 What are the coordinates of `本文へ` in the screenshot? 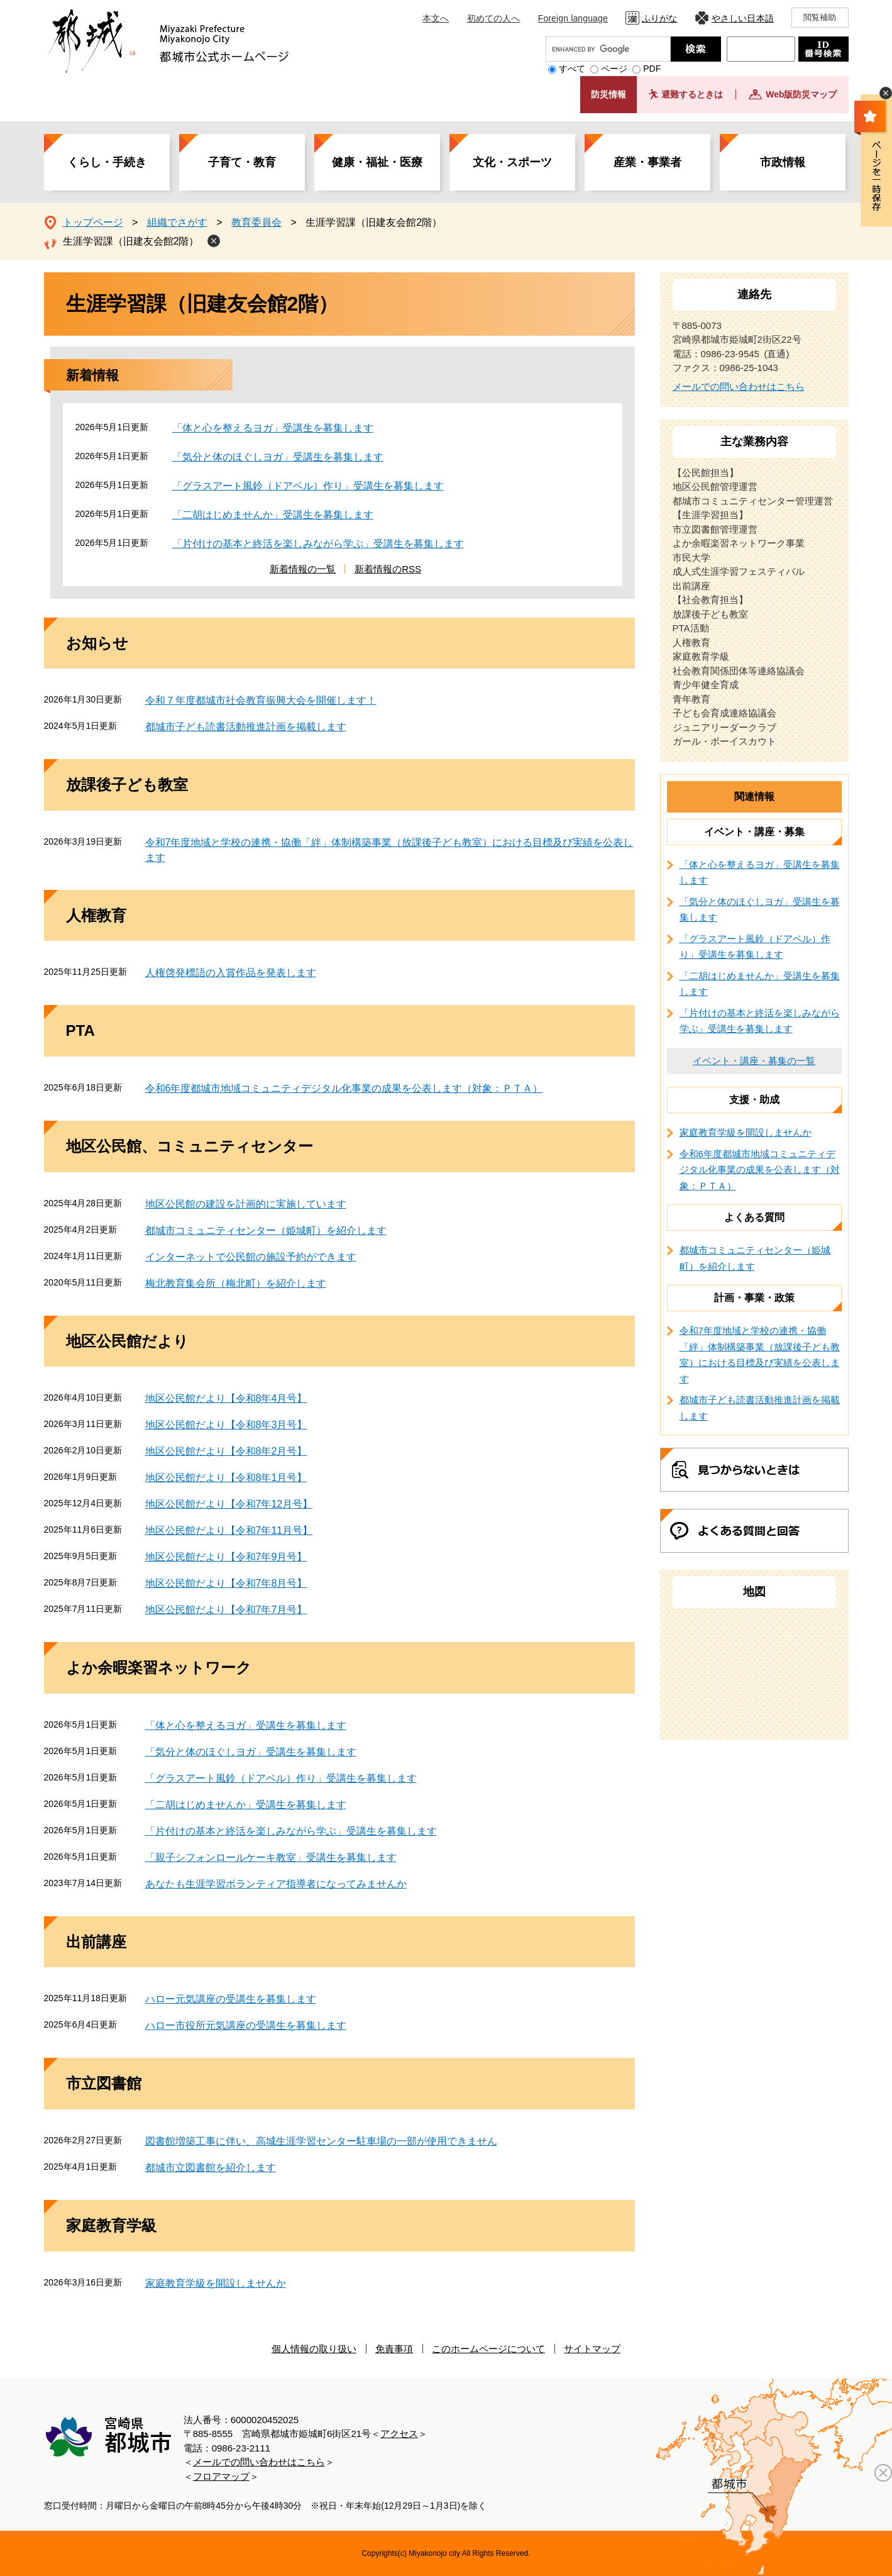 It's located at (435, 18).